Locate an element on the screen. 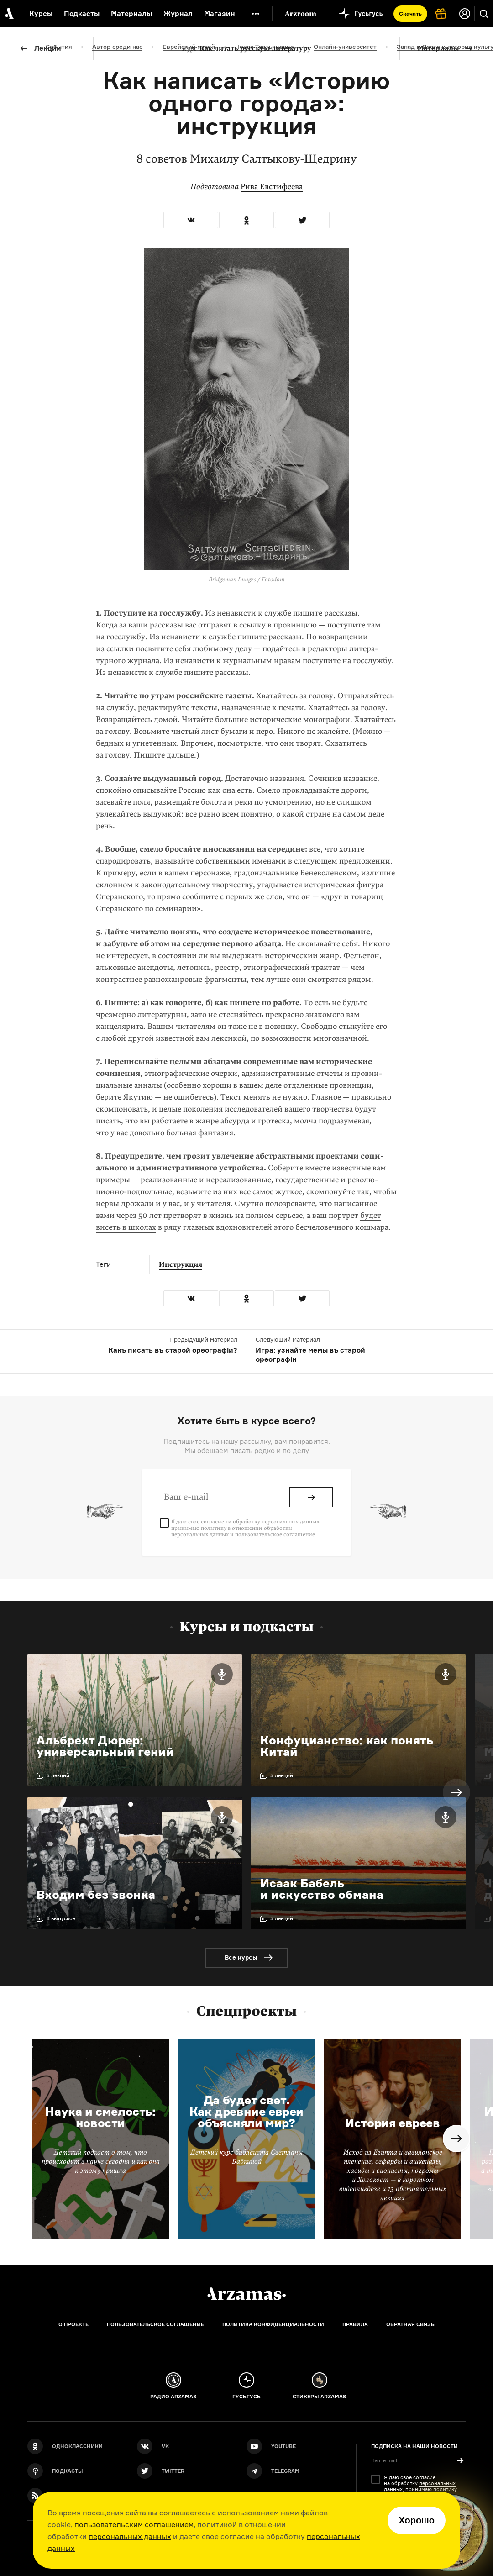 Image resolution: width=493 pixels, height=2576 pixels. Политика конфиденциальности is located at coordinates (273, 2324).